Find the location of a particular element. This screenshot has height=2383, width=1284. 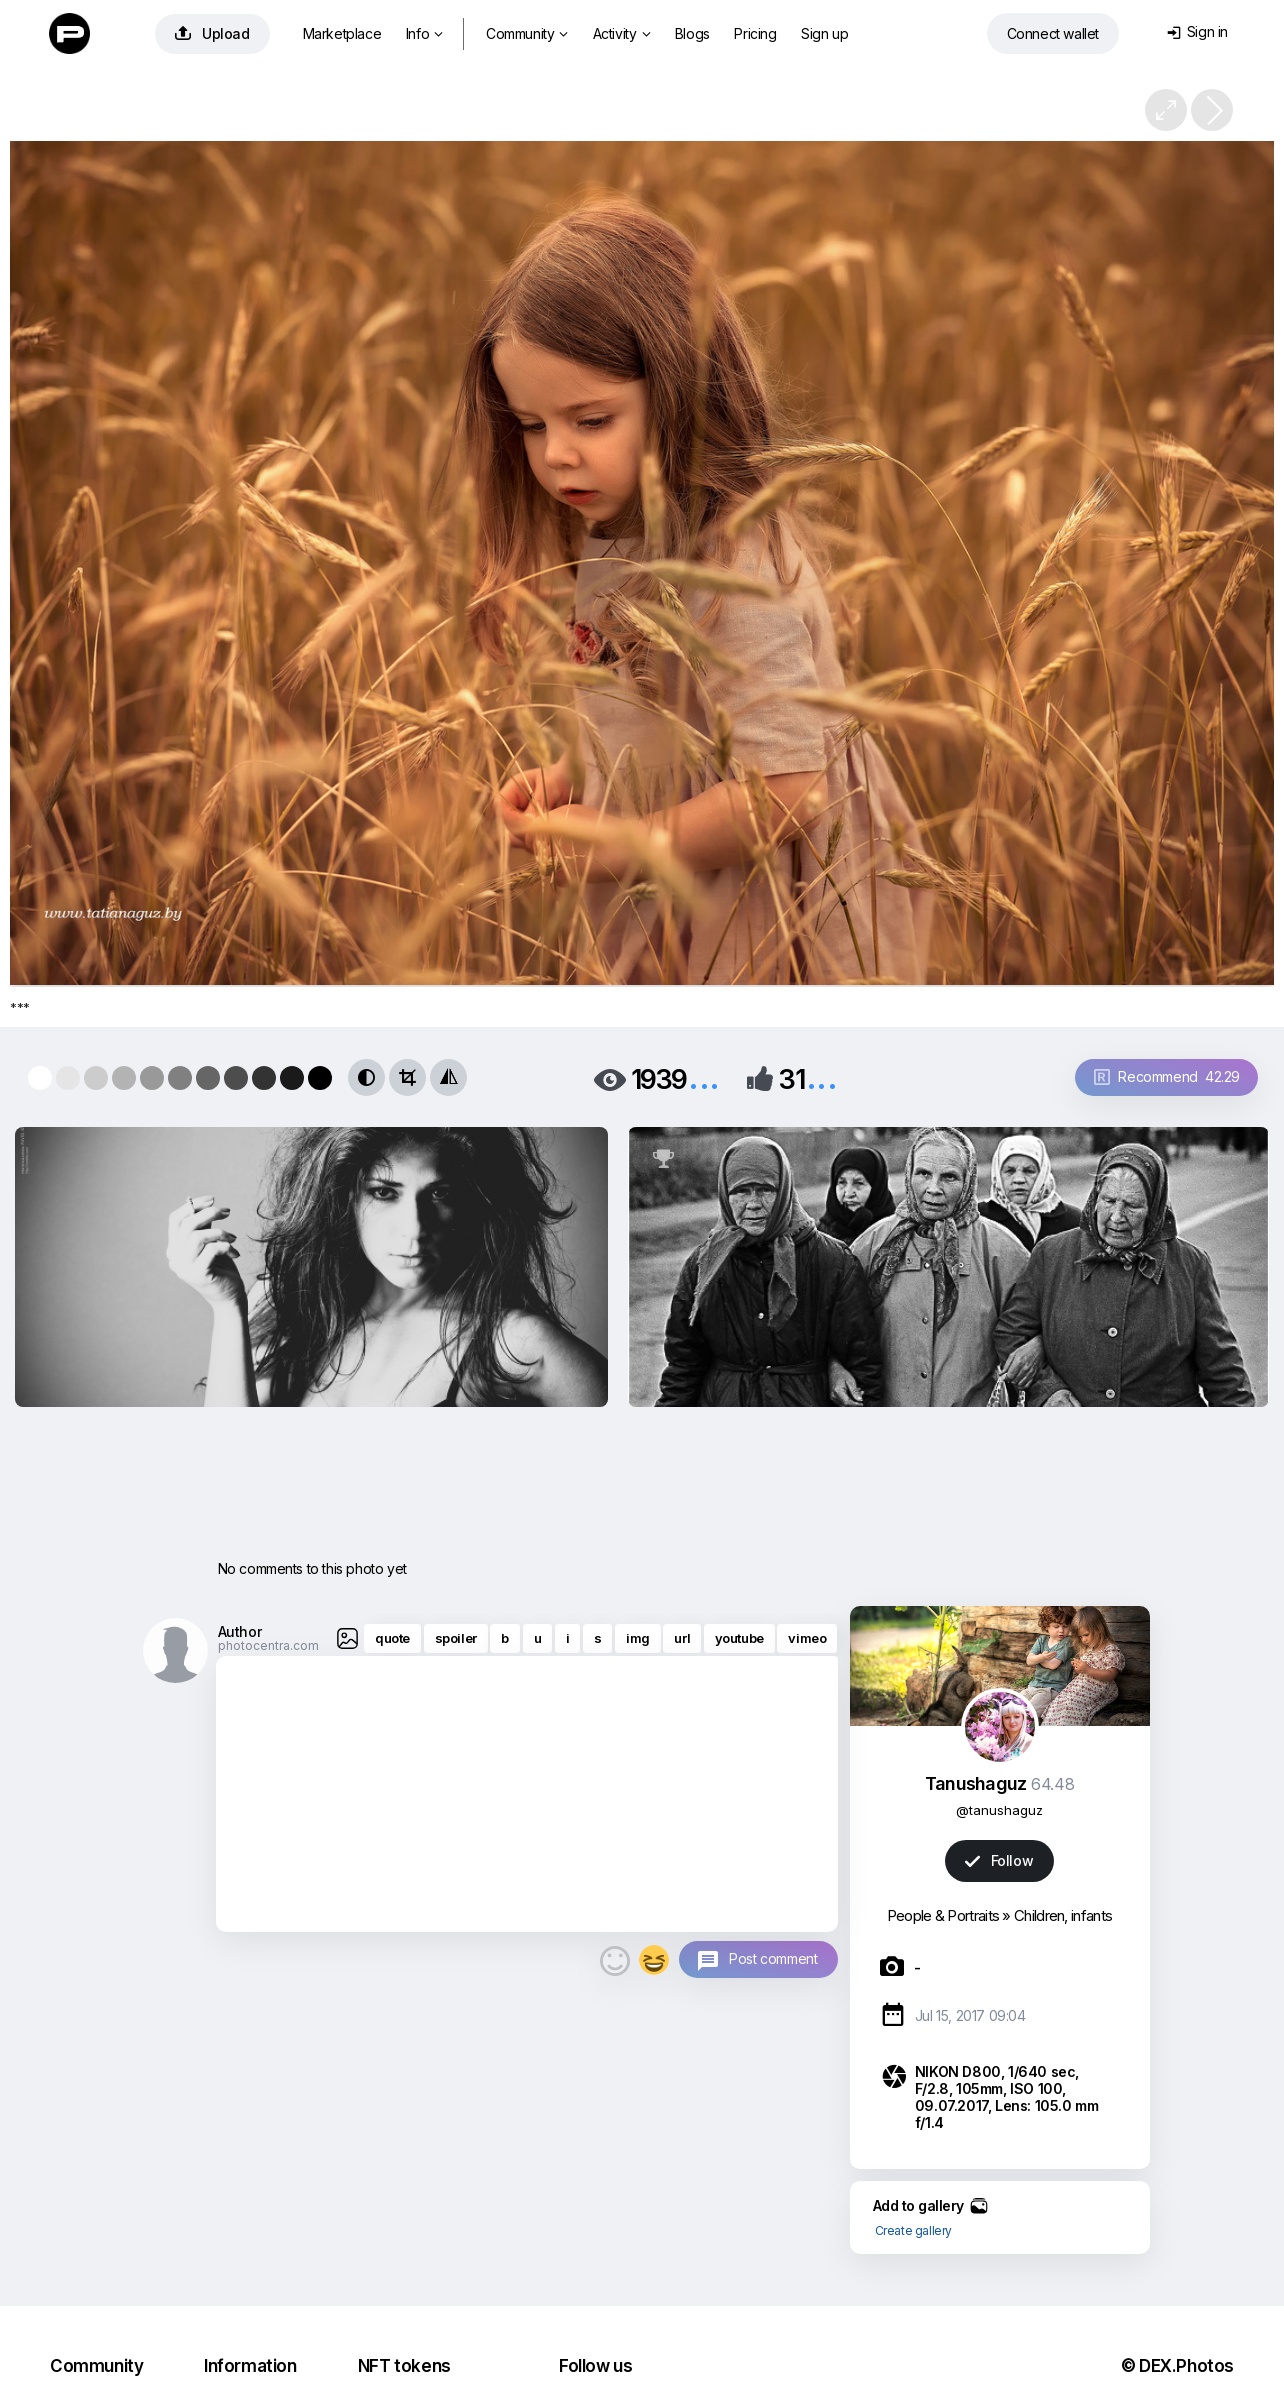

Recommend 42.29 is located at coordinates (1167, 1076).